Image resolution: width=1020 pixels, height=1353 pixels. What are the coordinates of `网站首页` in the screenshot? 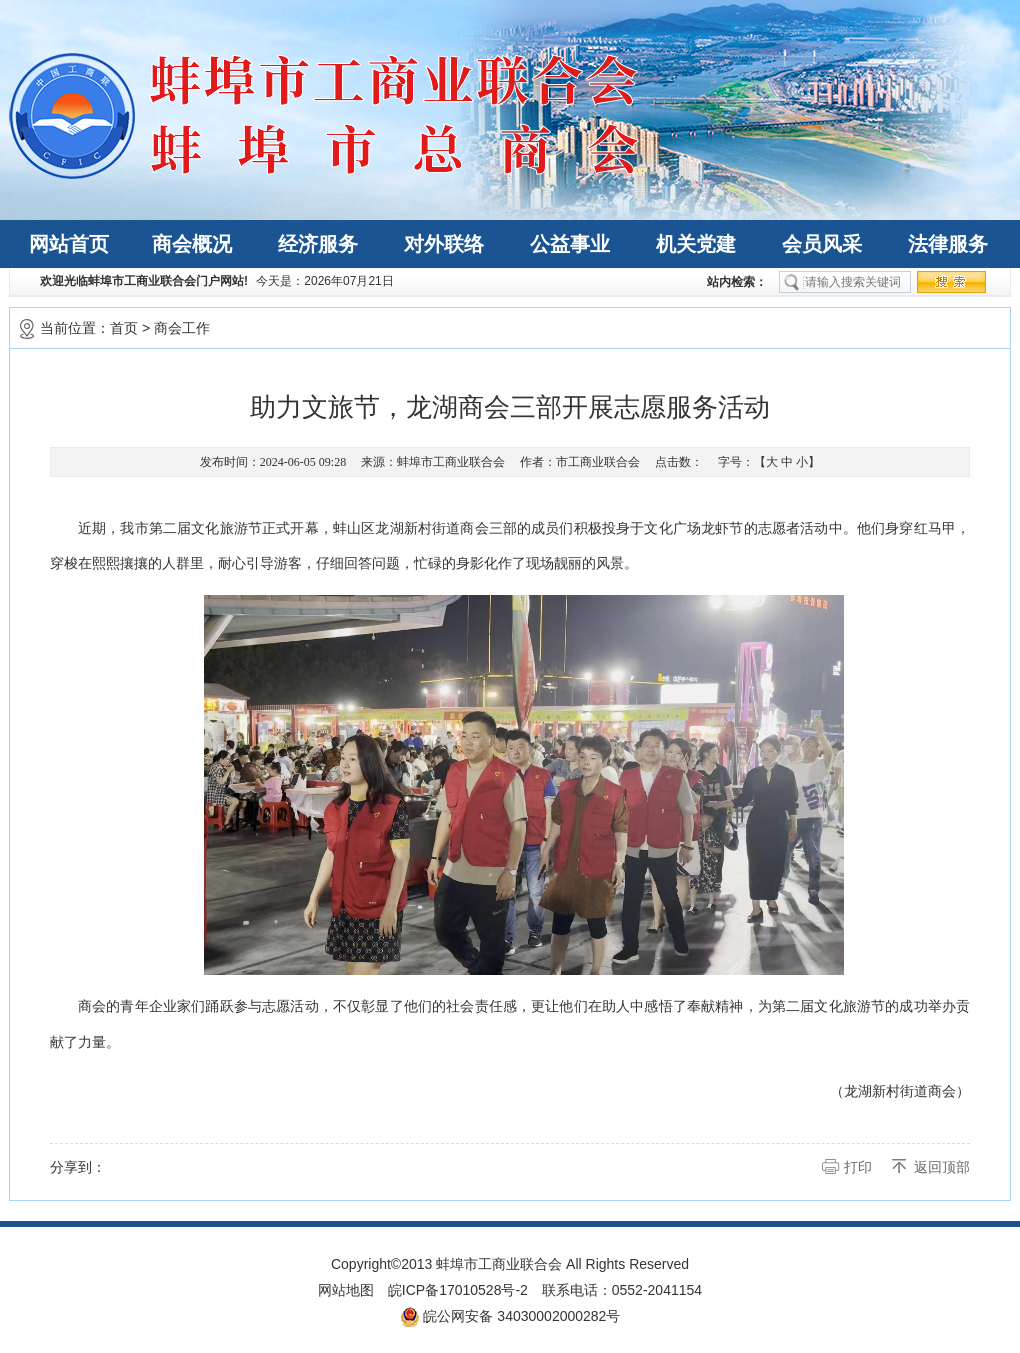 It's located at (69, 244).